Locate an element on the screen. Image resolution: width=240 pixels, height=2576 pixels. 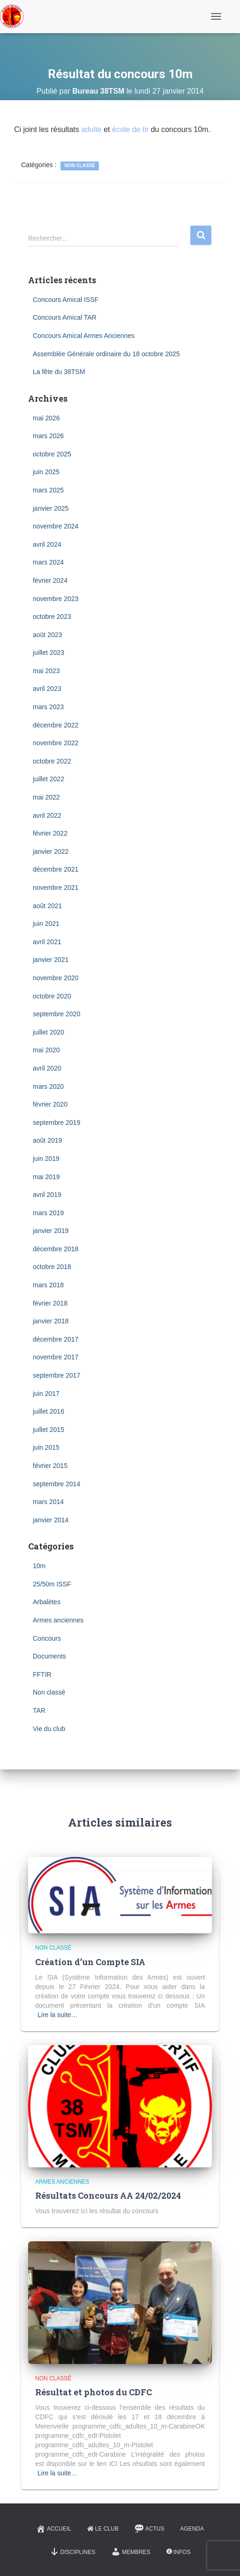
juillet 2016 is located at coordinates (48, 1411).